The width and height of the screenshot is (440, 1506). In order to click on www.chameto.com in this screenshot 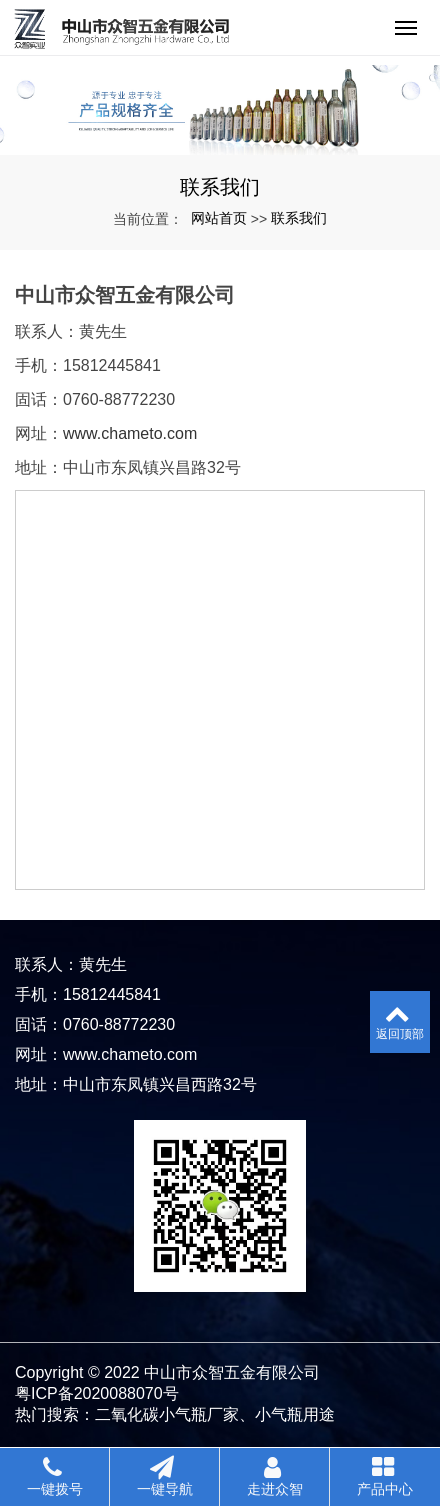, I will do `click(130, 433)`.